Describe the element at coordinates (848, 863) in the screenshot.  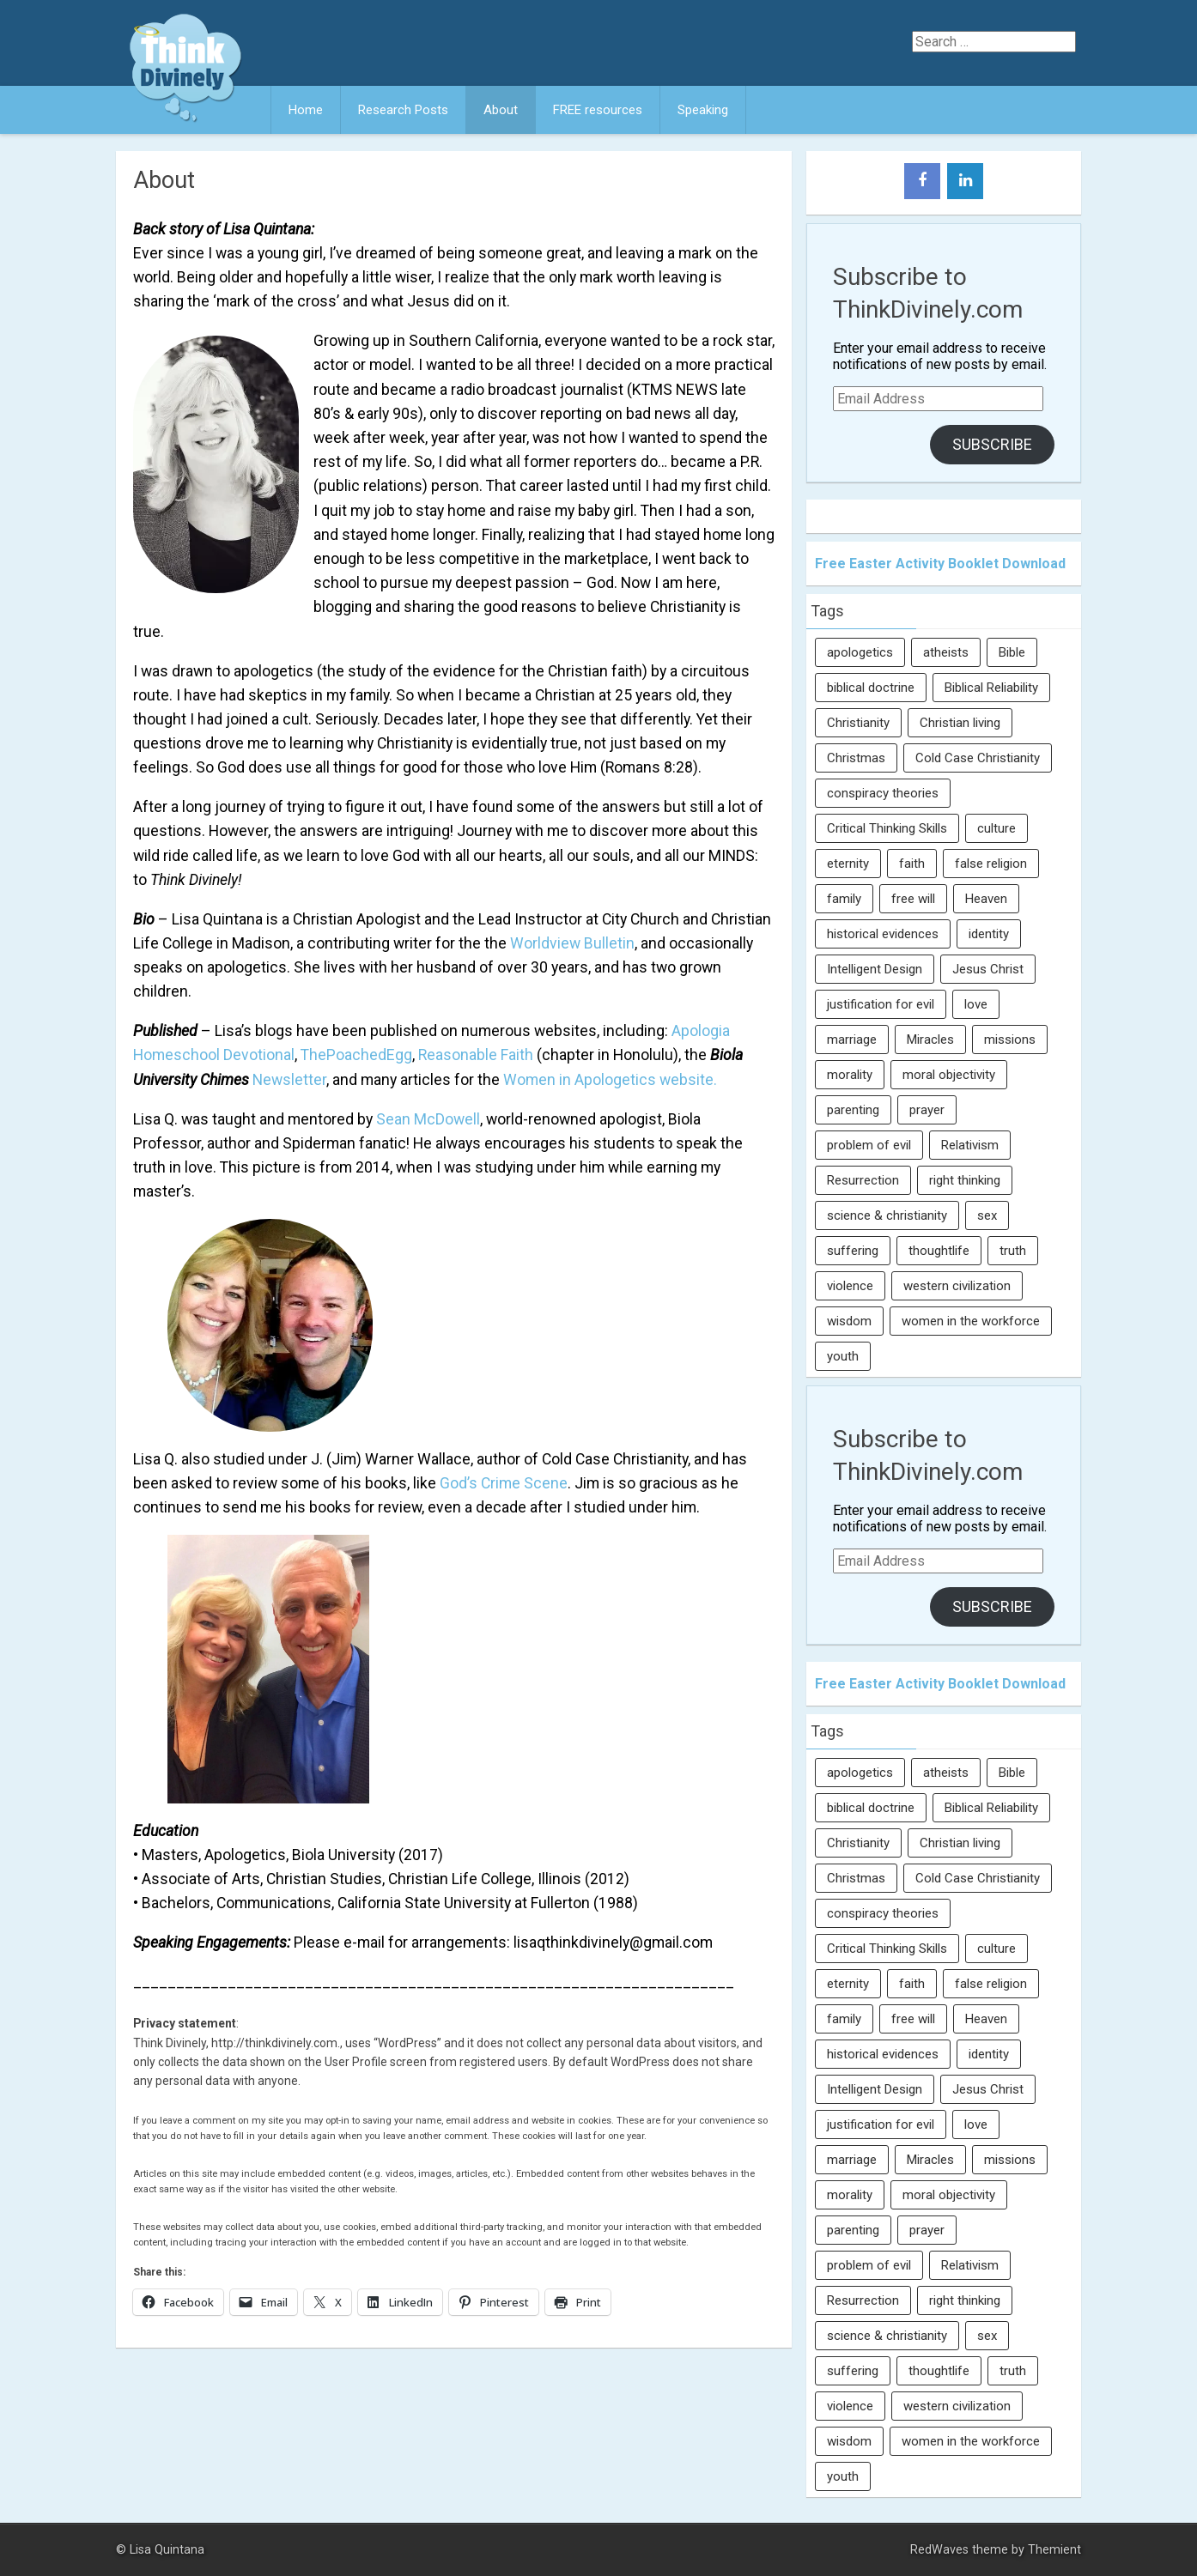
I see `eternity [eternity (5 items)]` at that location.